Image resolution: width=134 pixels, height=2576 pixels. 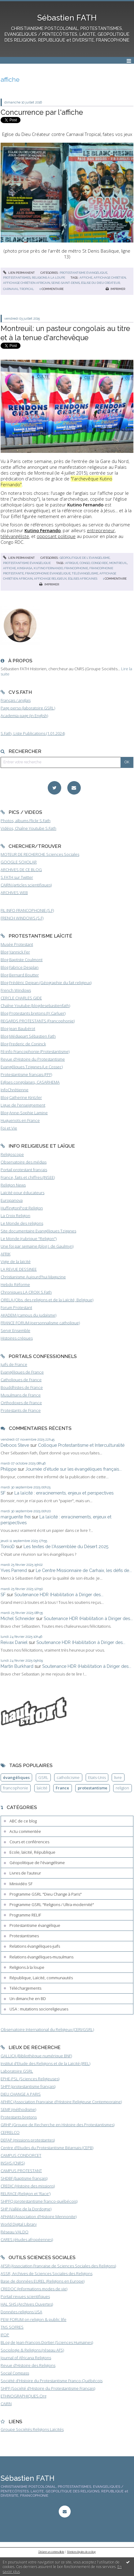 What do you see at coordinates (26, 1074) in the screenshot?
I see `Protestantisme français (FPF)` at bounding box center [26, 1074].